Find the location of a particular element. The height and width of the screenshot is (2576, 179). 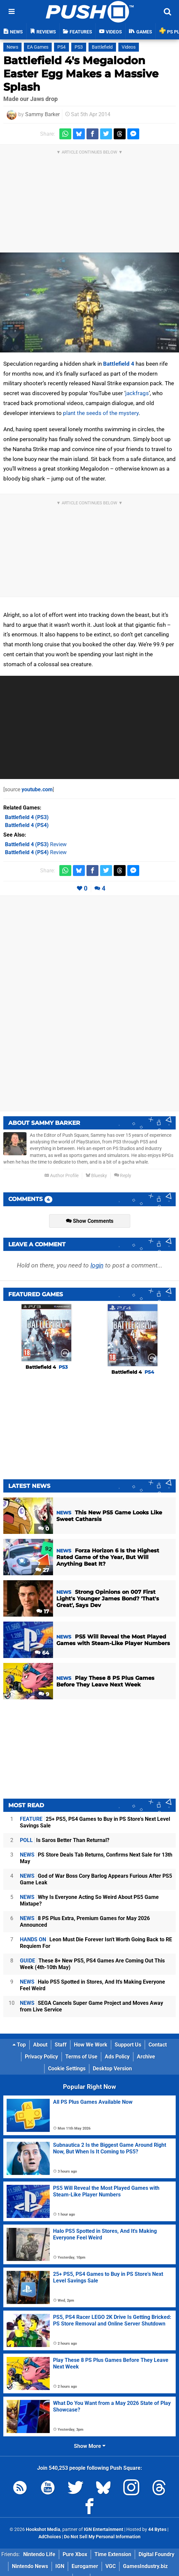

PS4 is located at coordinates (61, 47).